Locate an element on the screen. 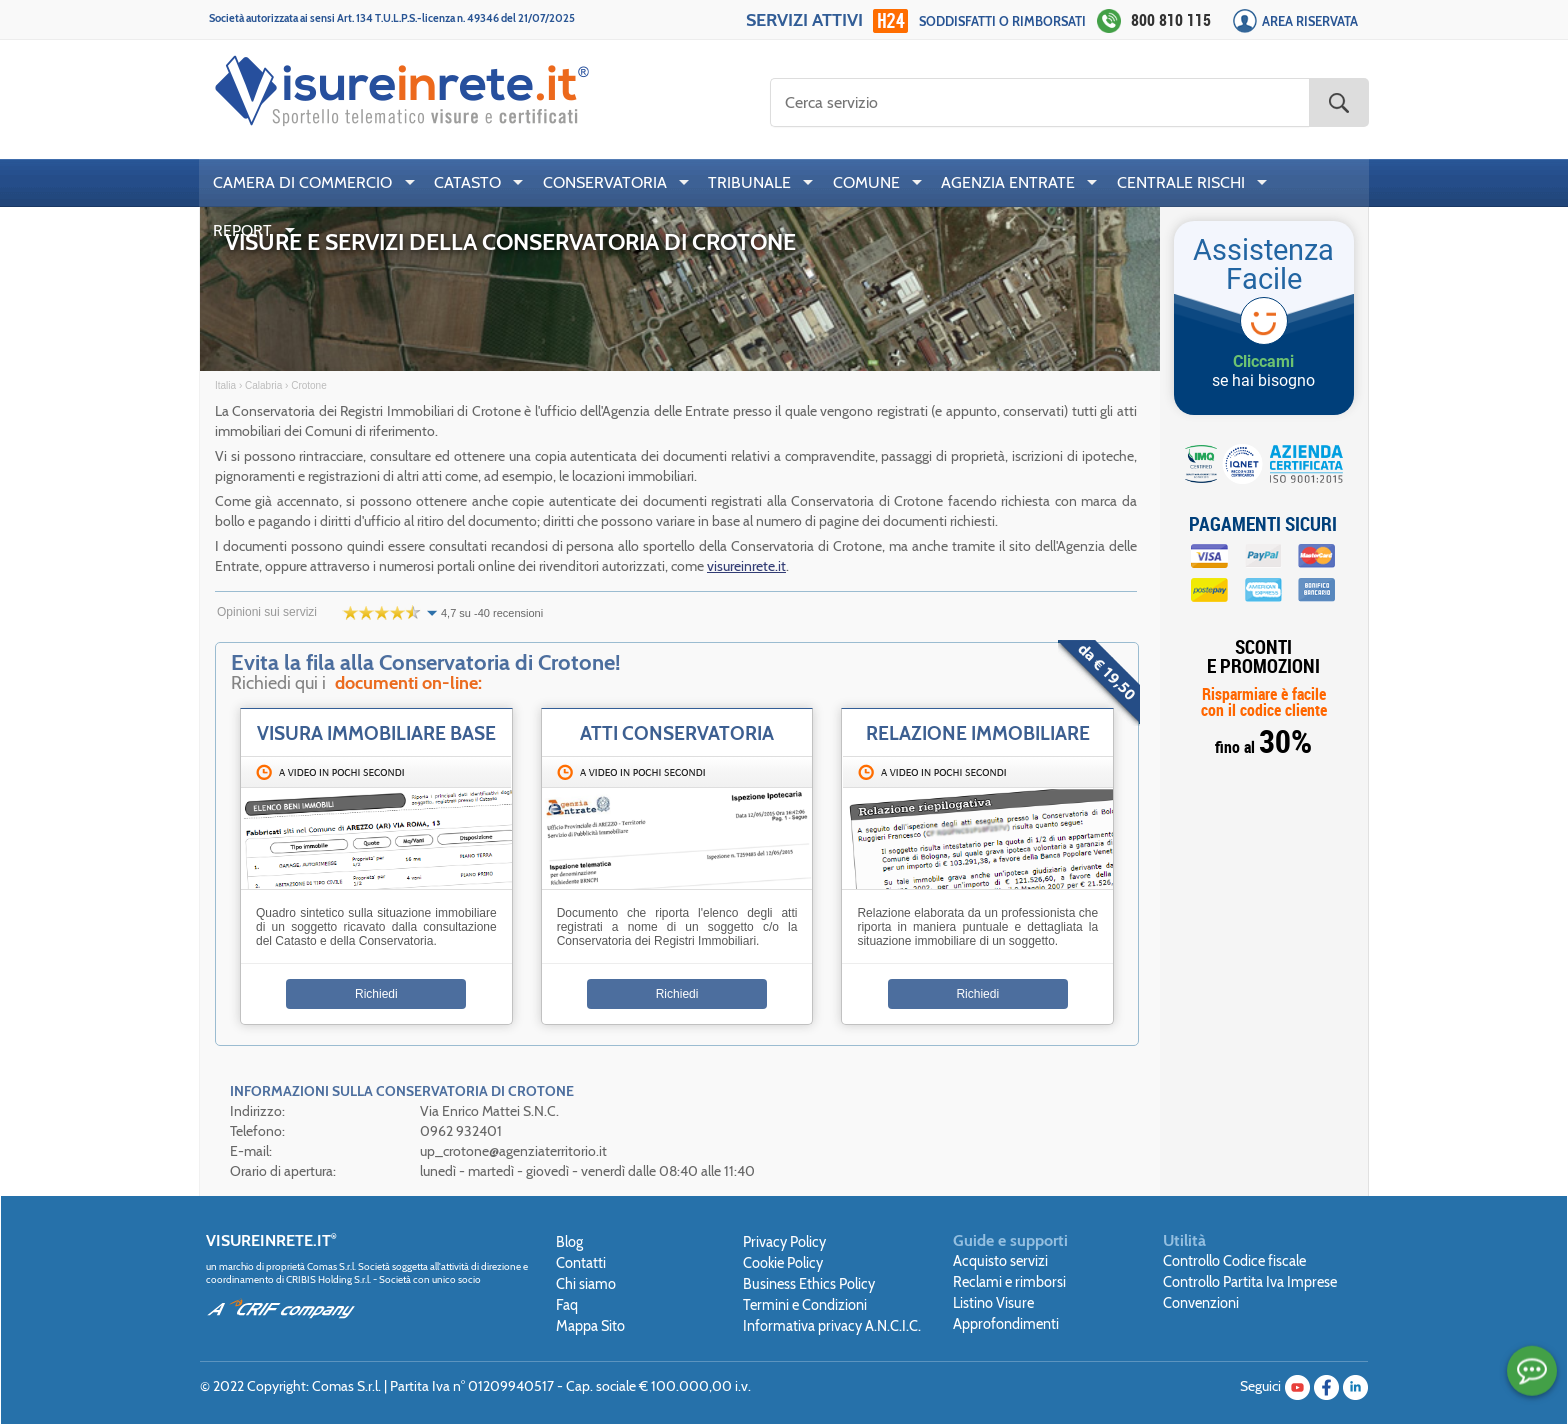 The height and width of the screenshot is (1424, 1568). Controllo Partita Iva Imprese is located at coordinates (1250, 1282).